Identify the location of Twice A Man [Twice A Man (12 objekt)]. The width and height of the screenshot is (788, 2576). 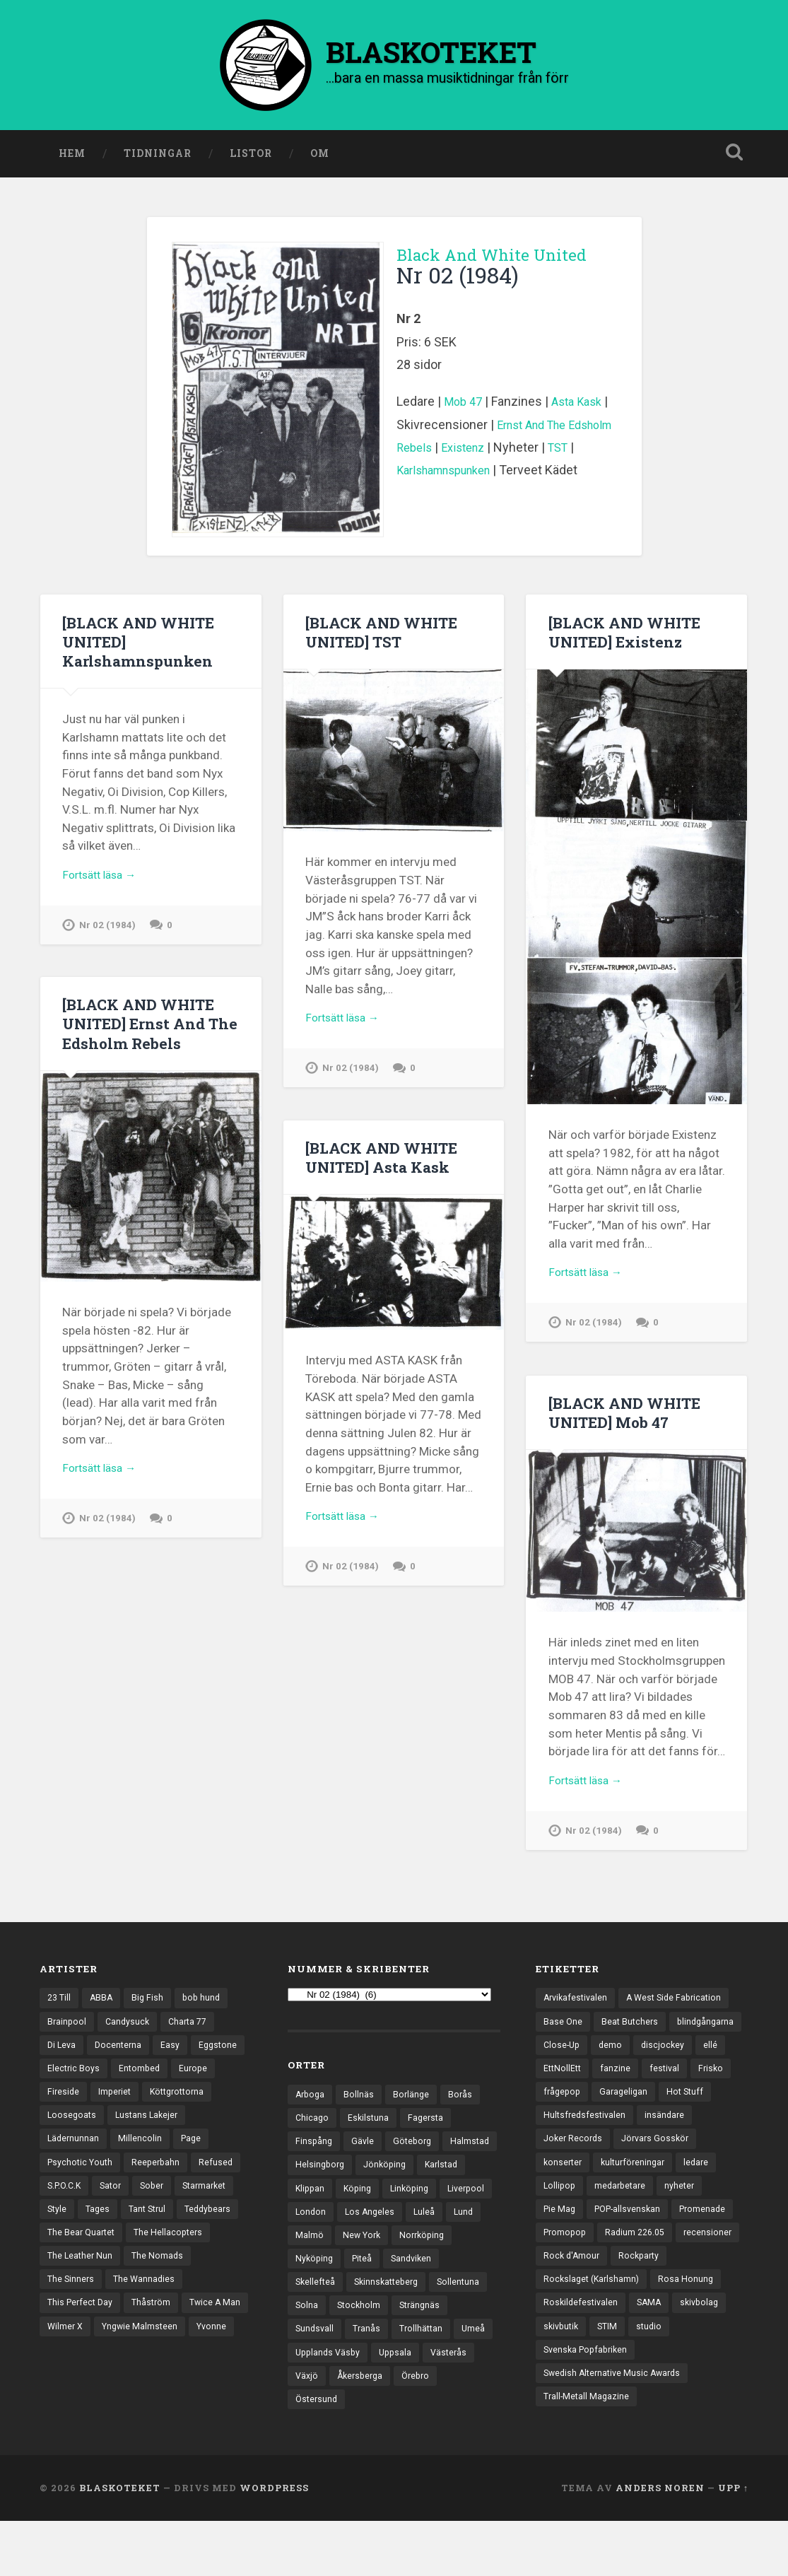
(73, 2379).